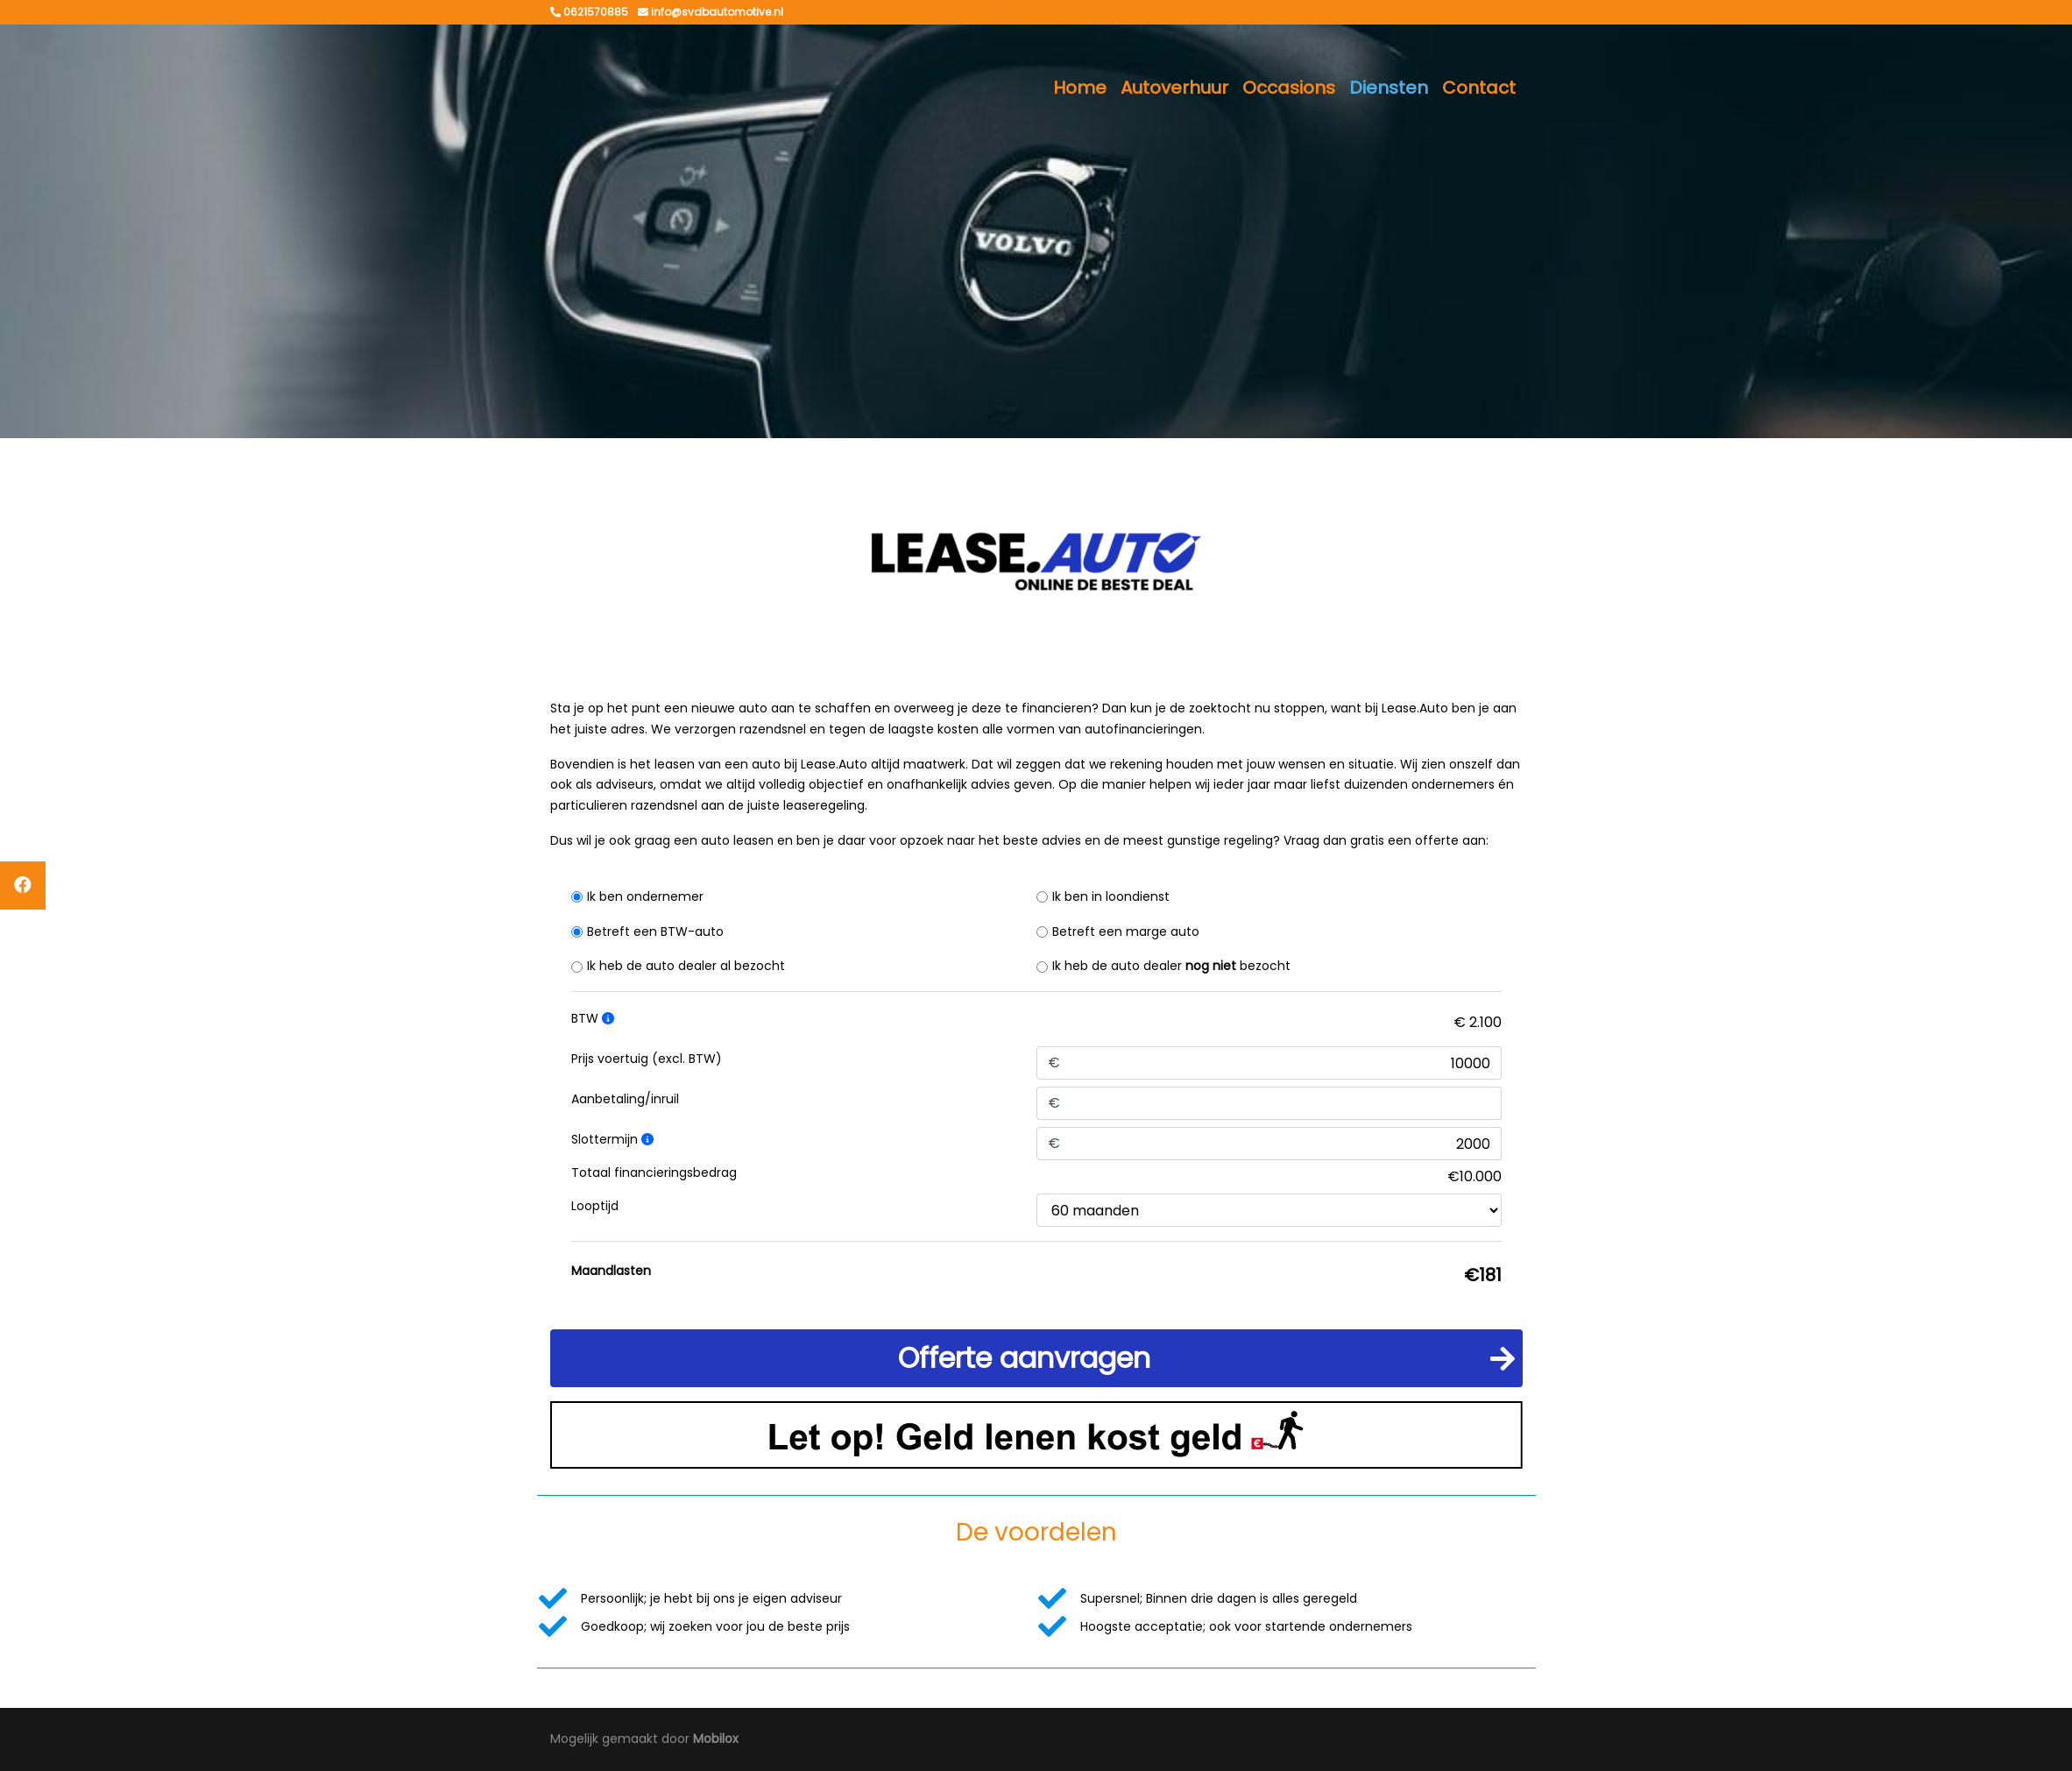 This screenshot has width=2072, height=1771. What do you see at coordinates (1174, 87) in the screenshot?
I see `Autoverhuur` at bounding box center [1174, 87].